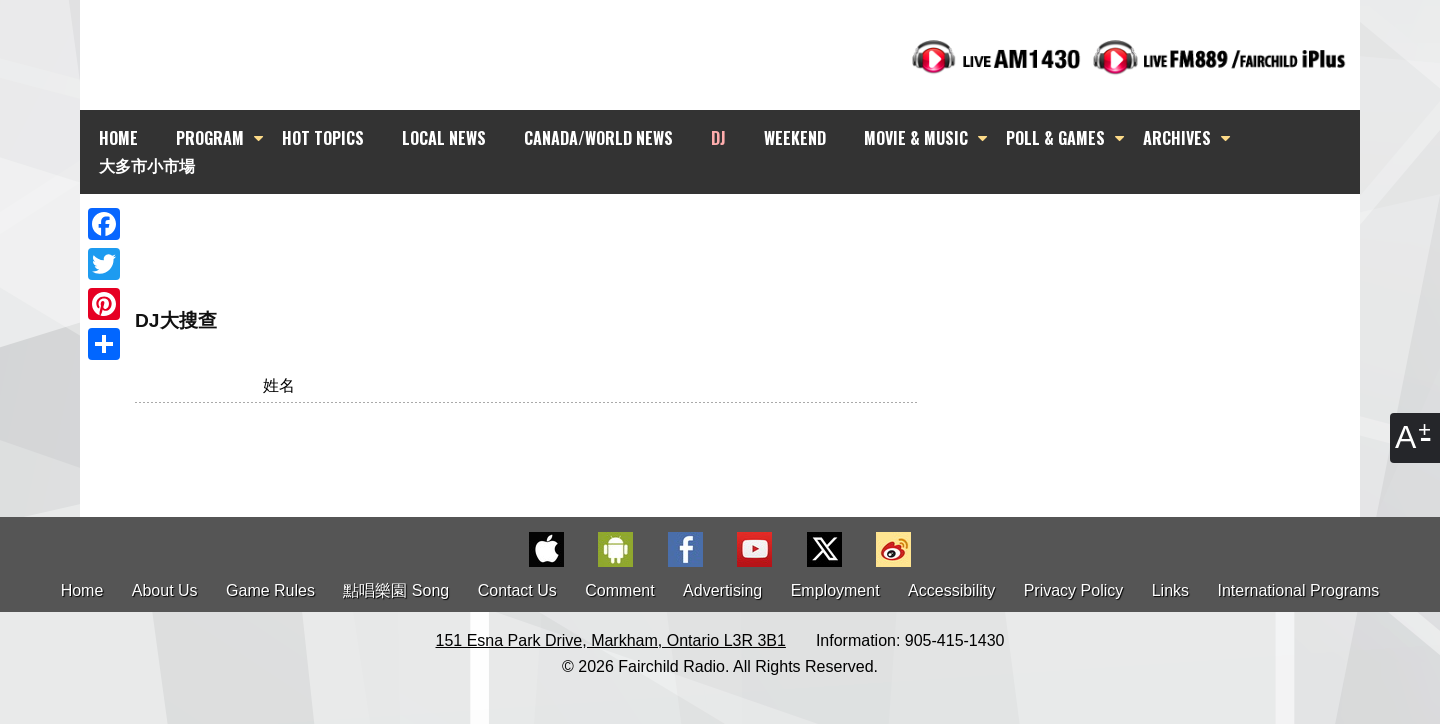 The width and height of the screenshot is (1440, 724). What do you see at coordinates (270, 590) in the screenshot?
I see `Game Rules` at bounding box center [270, 590].